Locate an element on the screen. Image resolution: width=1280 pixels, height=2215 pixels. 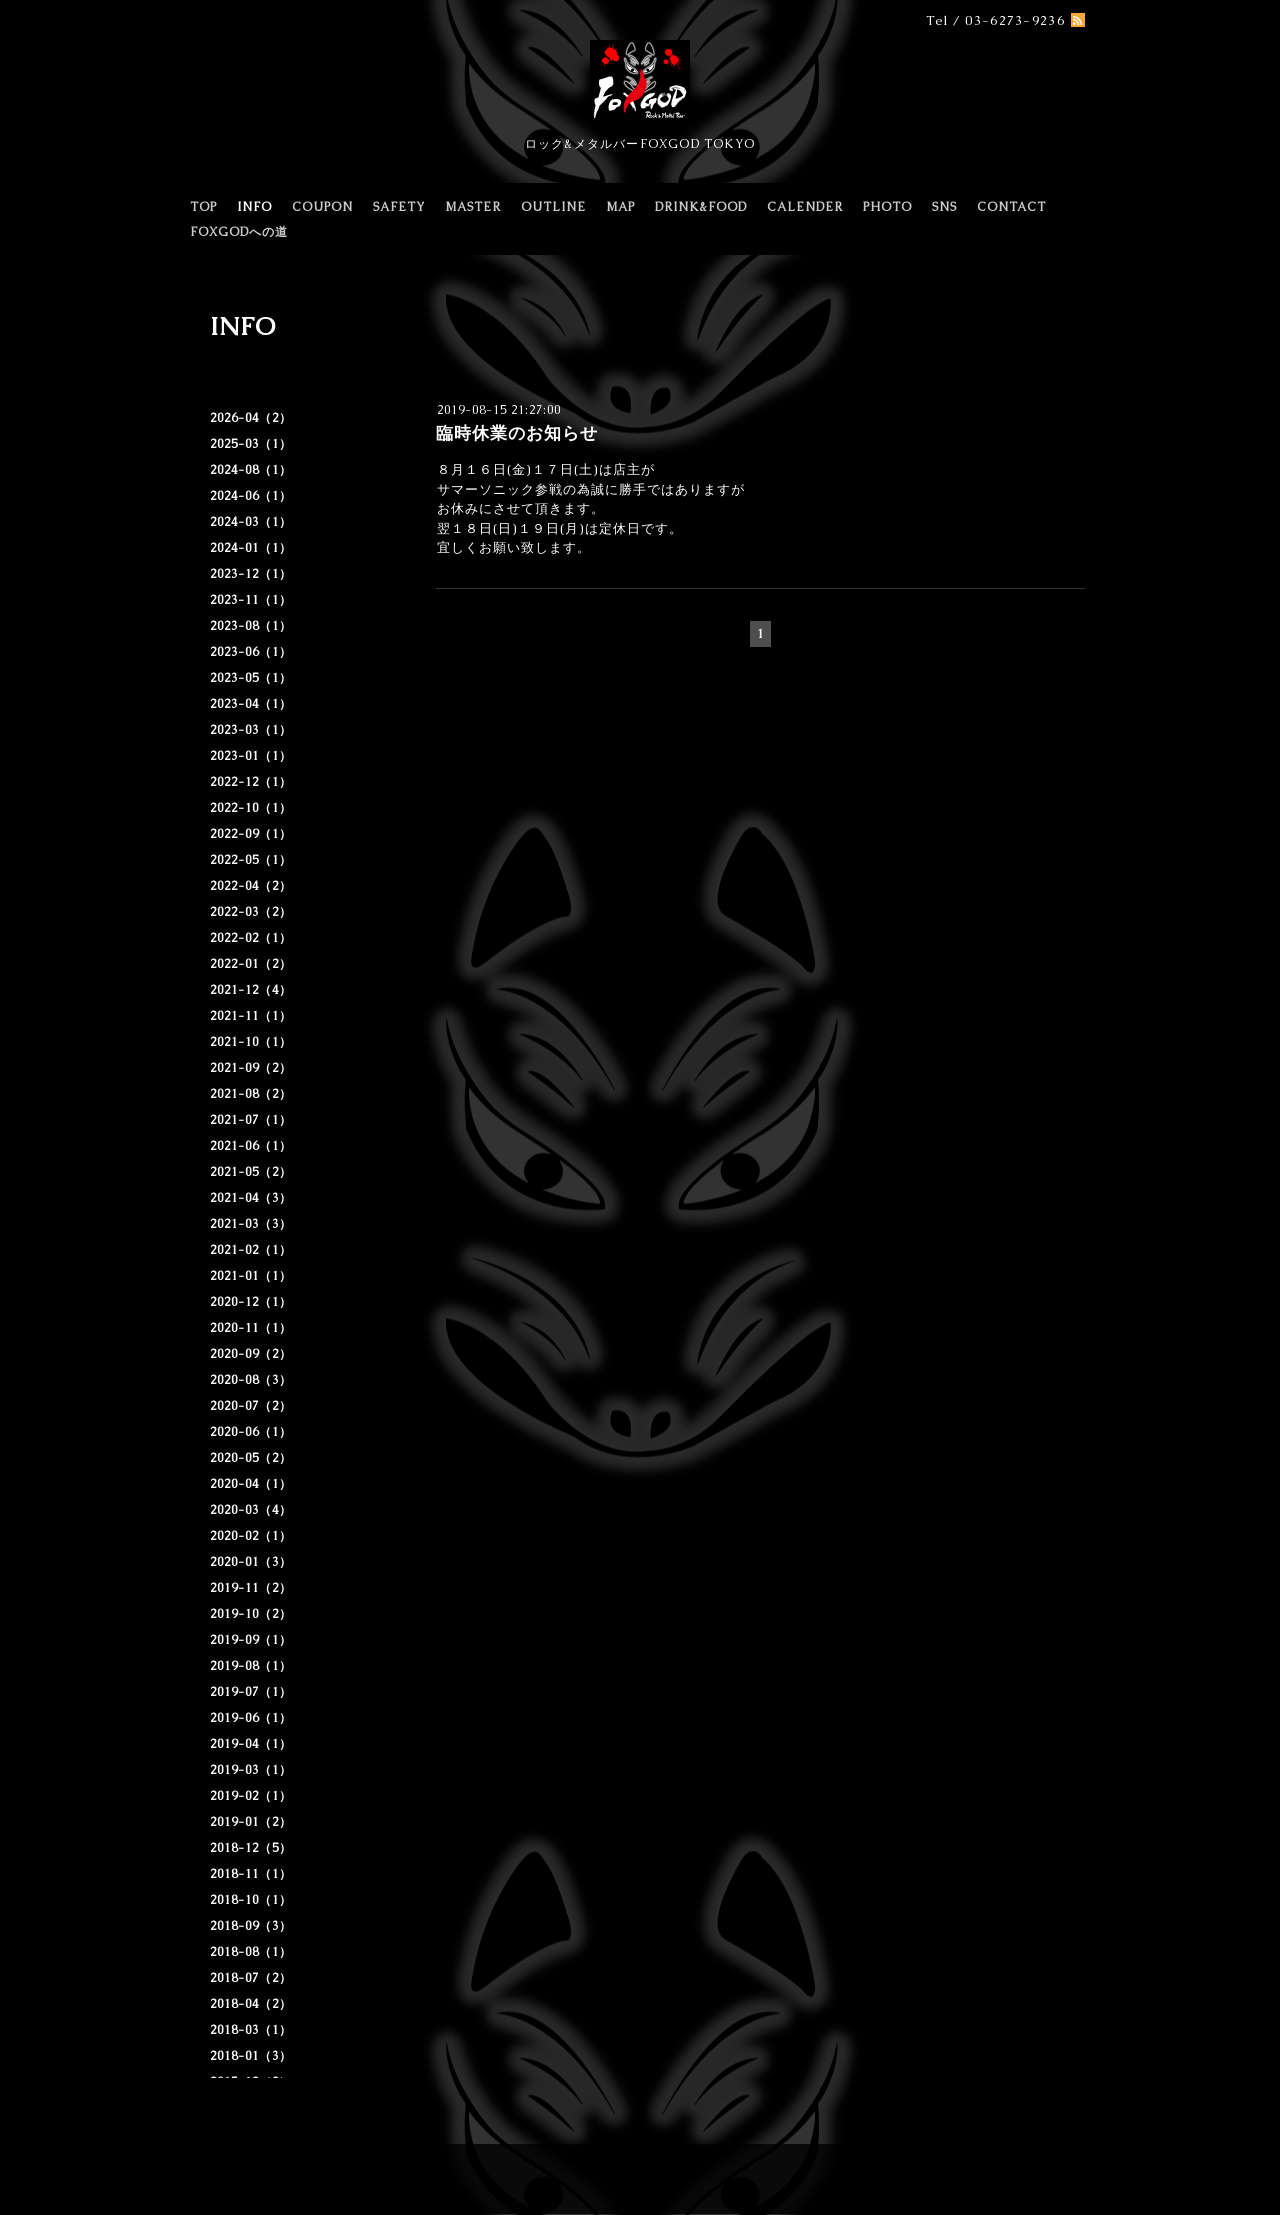
2022-03（2） is located at coordinates (251, 912).